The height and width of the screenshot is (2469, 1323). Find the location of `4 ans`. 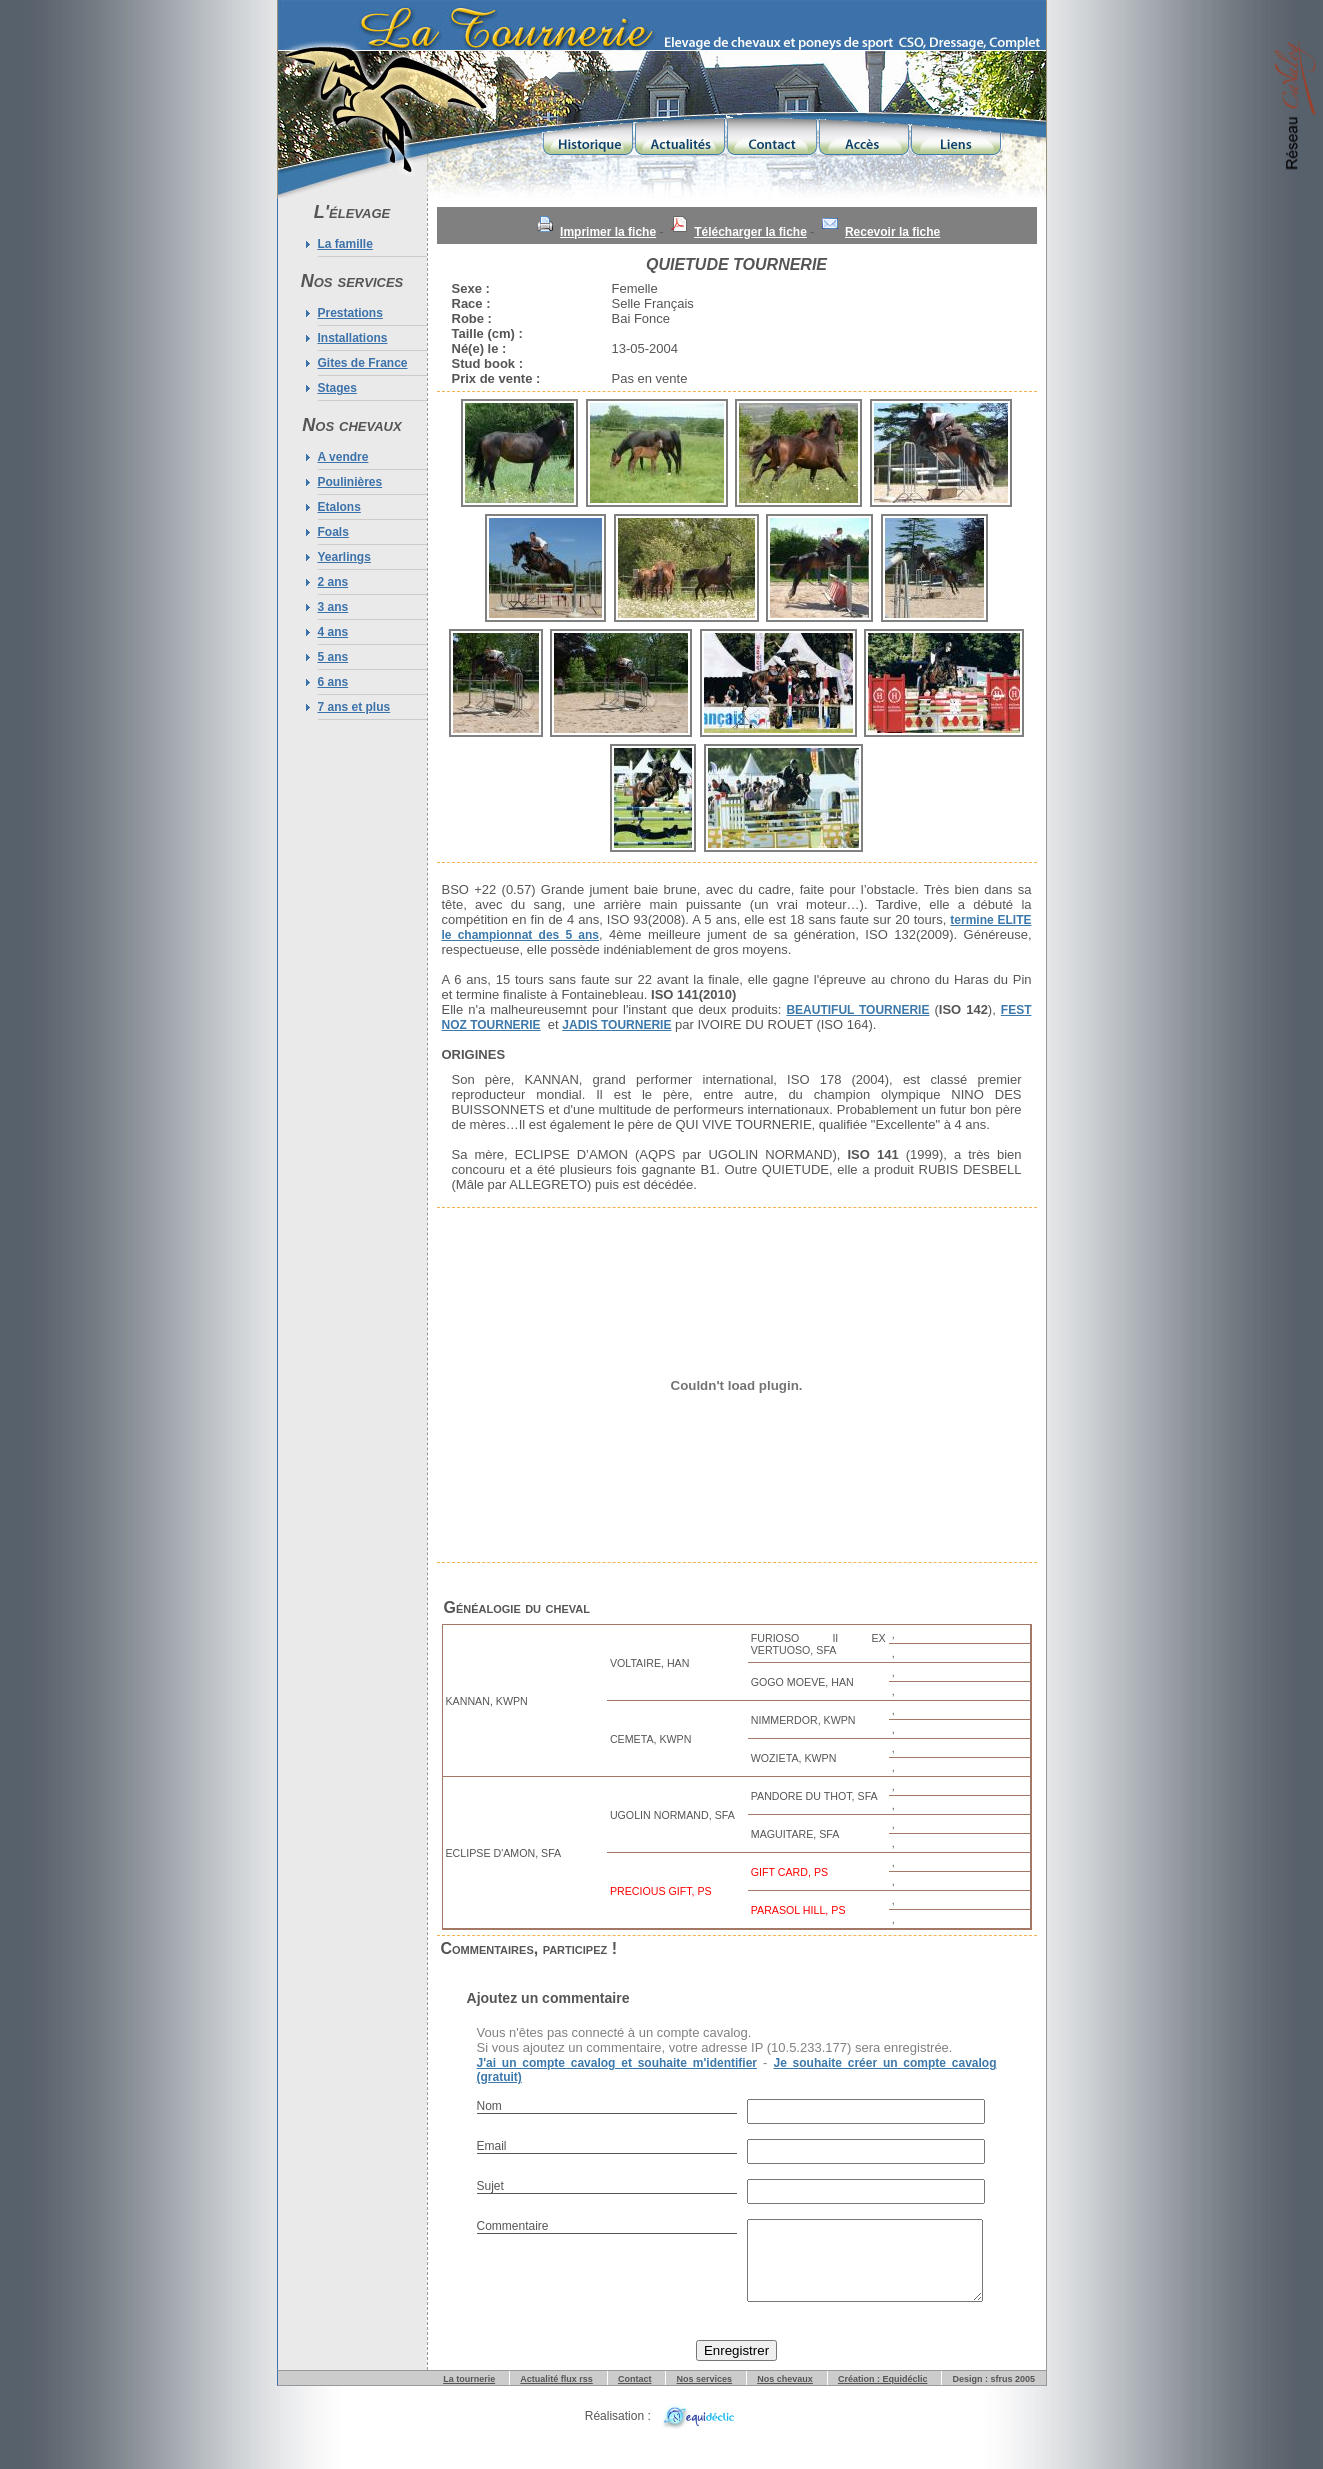

4 ans is located at coordinates (333, 632).